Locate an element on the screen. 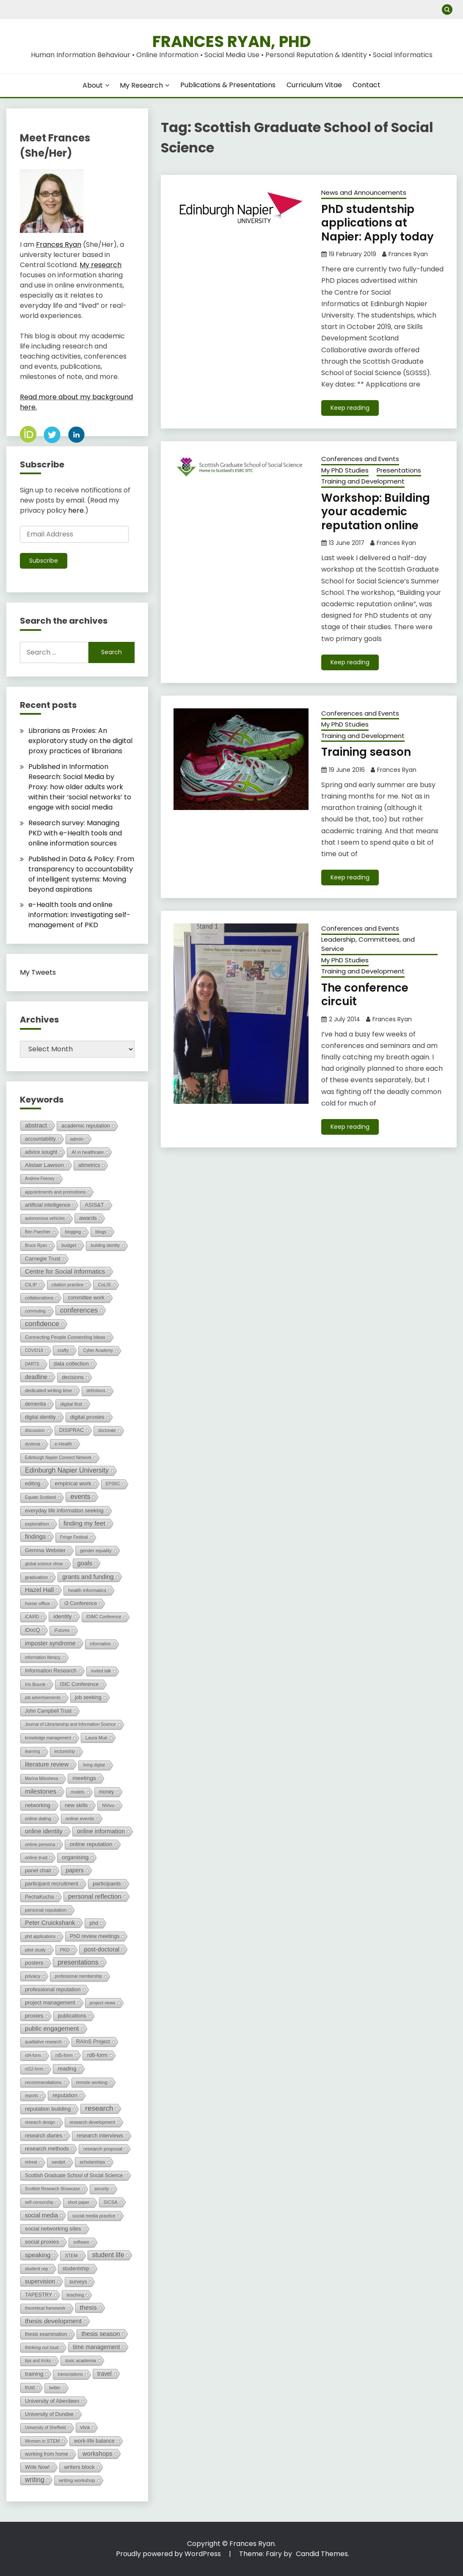  [button] is located at coordinates (241, 209).